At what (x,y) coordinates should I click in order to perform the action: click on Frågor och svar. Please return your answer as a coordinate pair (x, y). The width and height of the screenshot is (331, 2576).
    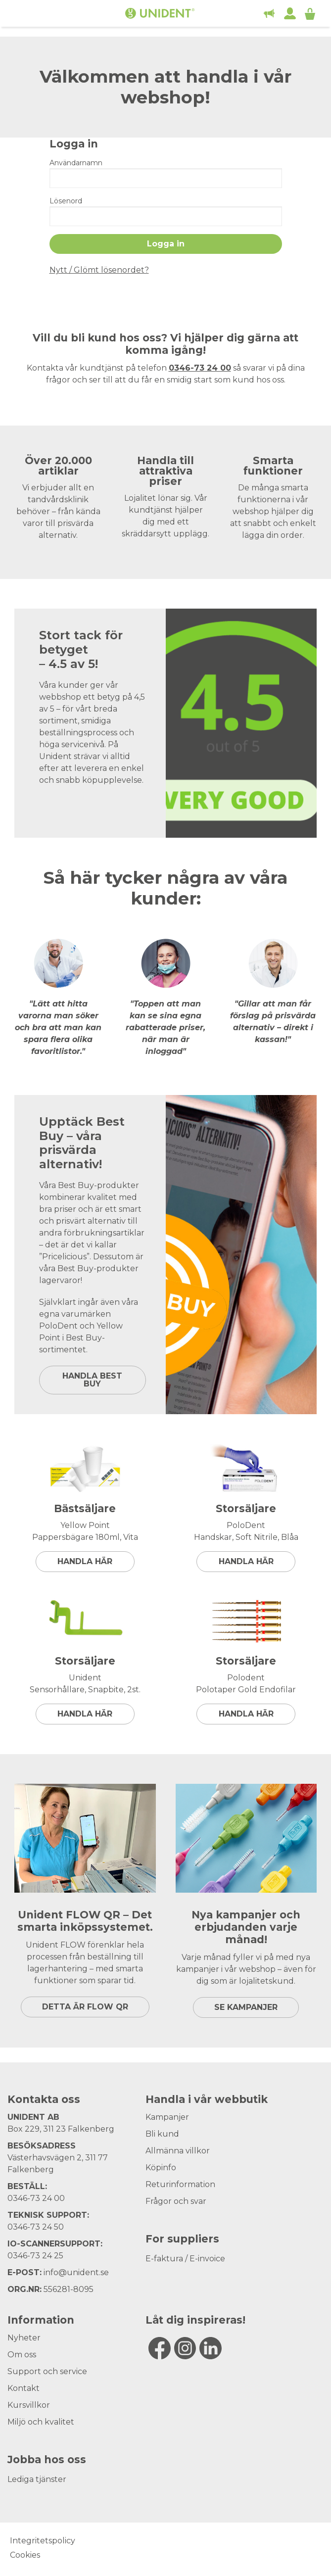
    Looking at the image, I should click on (175, 2201).